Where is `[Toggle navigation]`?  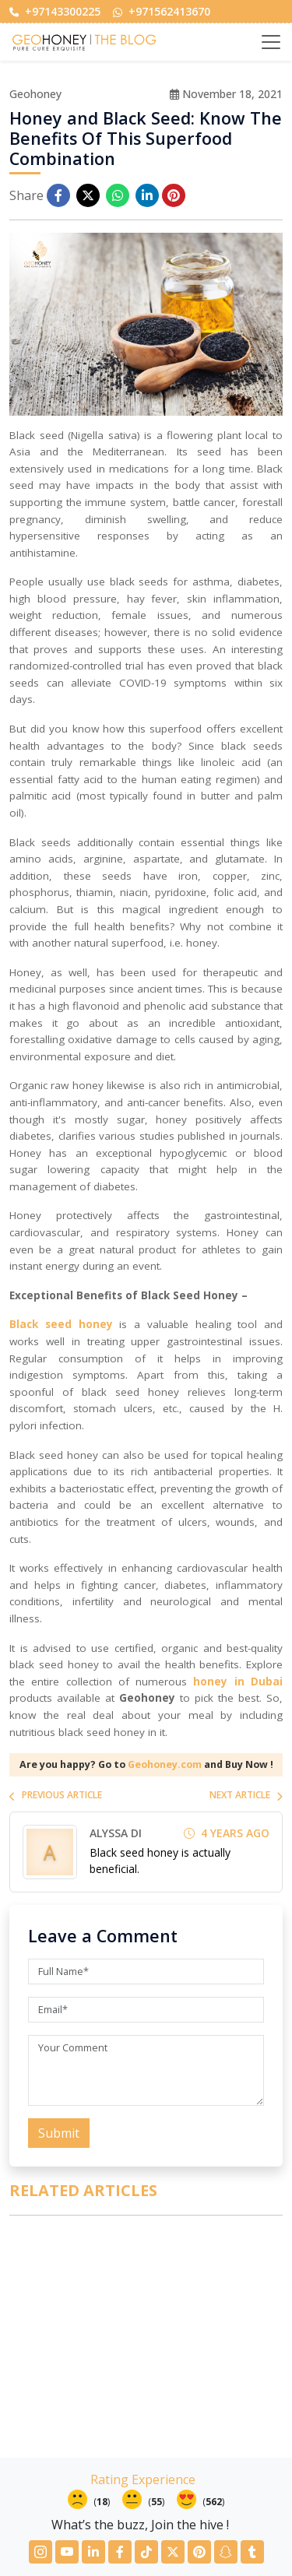 [Toggle navigation] is located at coordinates (271, 42).